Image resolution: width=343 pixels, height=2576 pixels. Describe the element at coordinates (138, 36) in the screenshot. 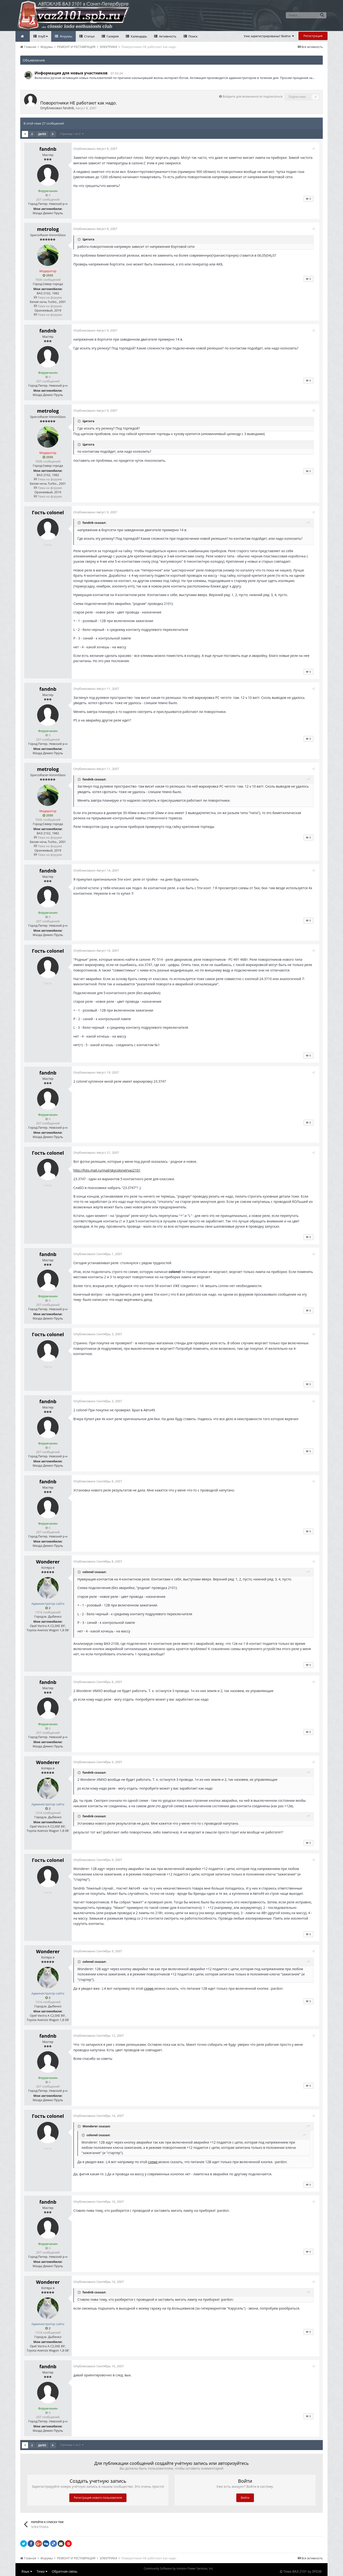

I see `Календарь` at that location.